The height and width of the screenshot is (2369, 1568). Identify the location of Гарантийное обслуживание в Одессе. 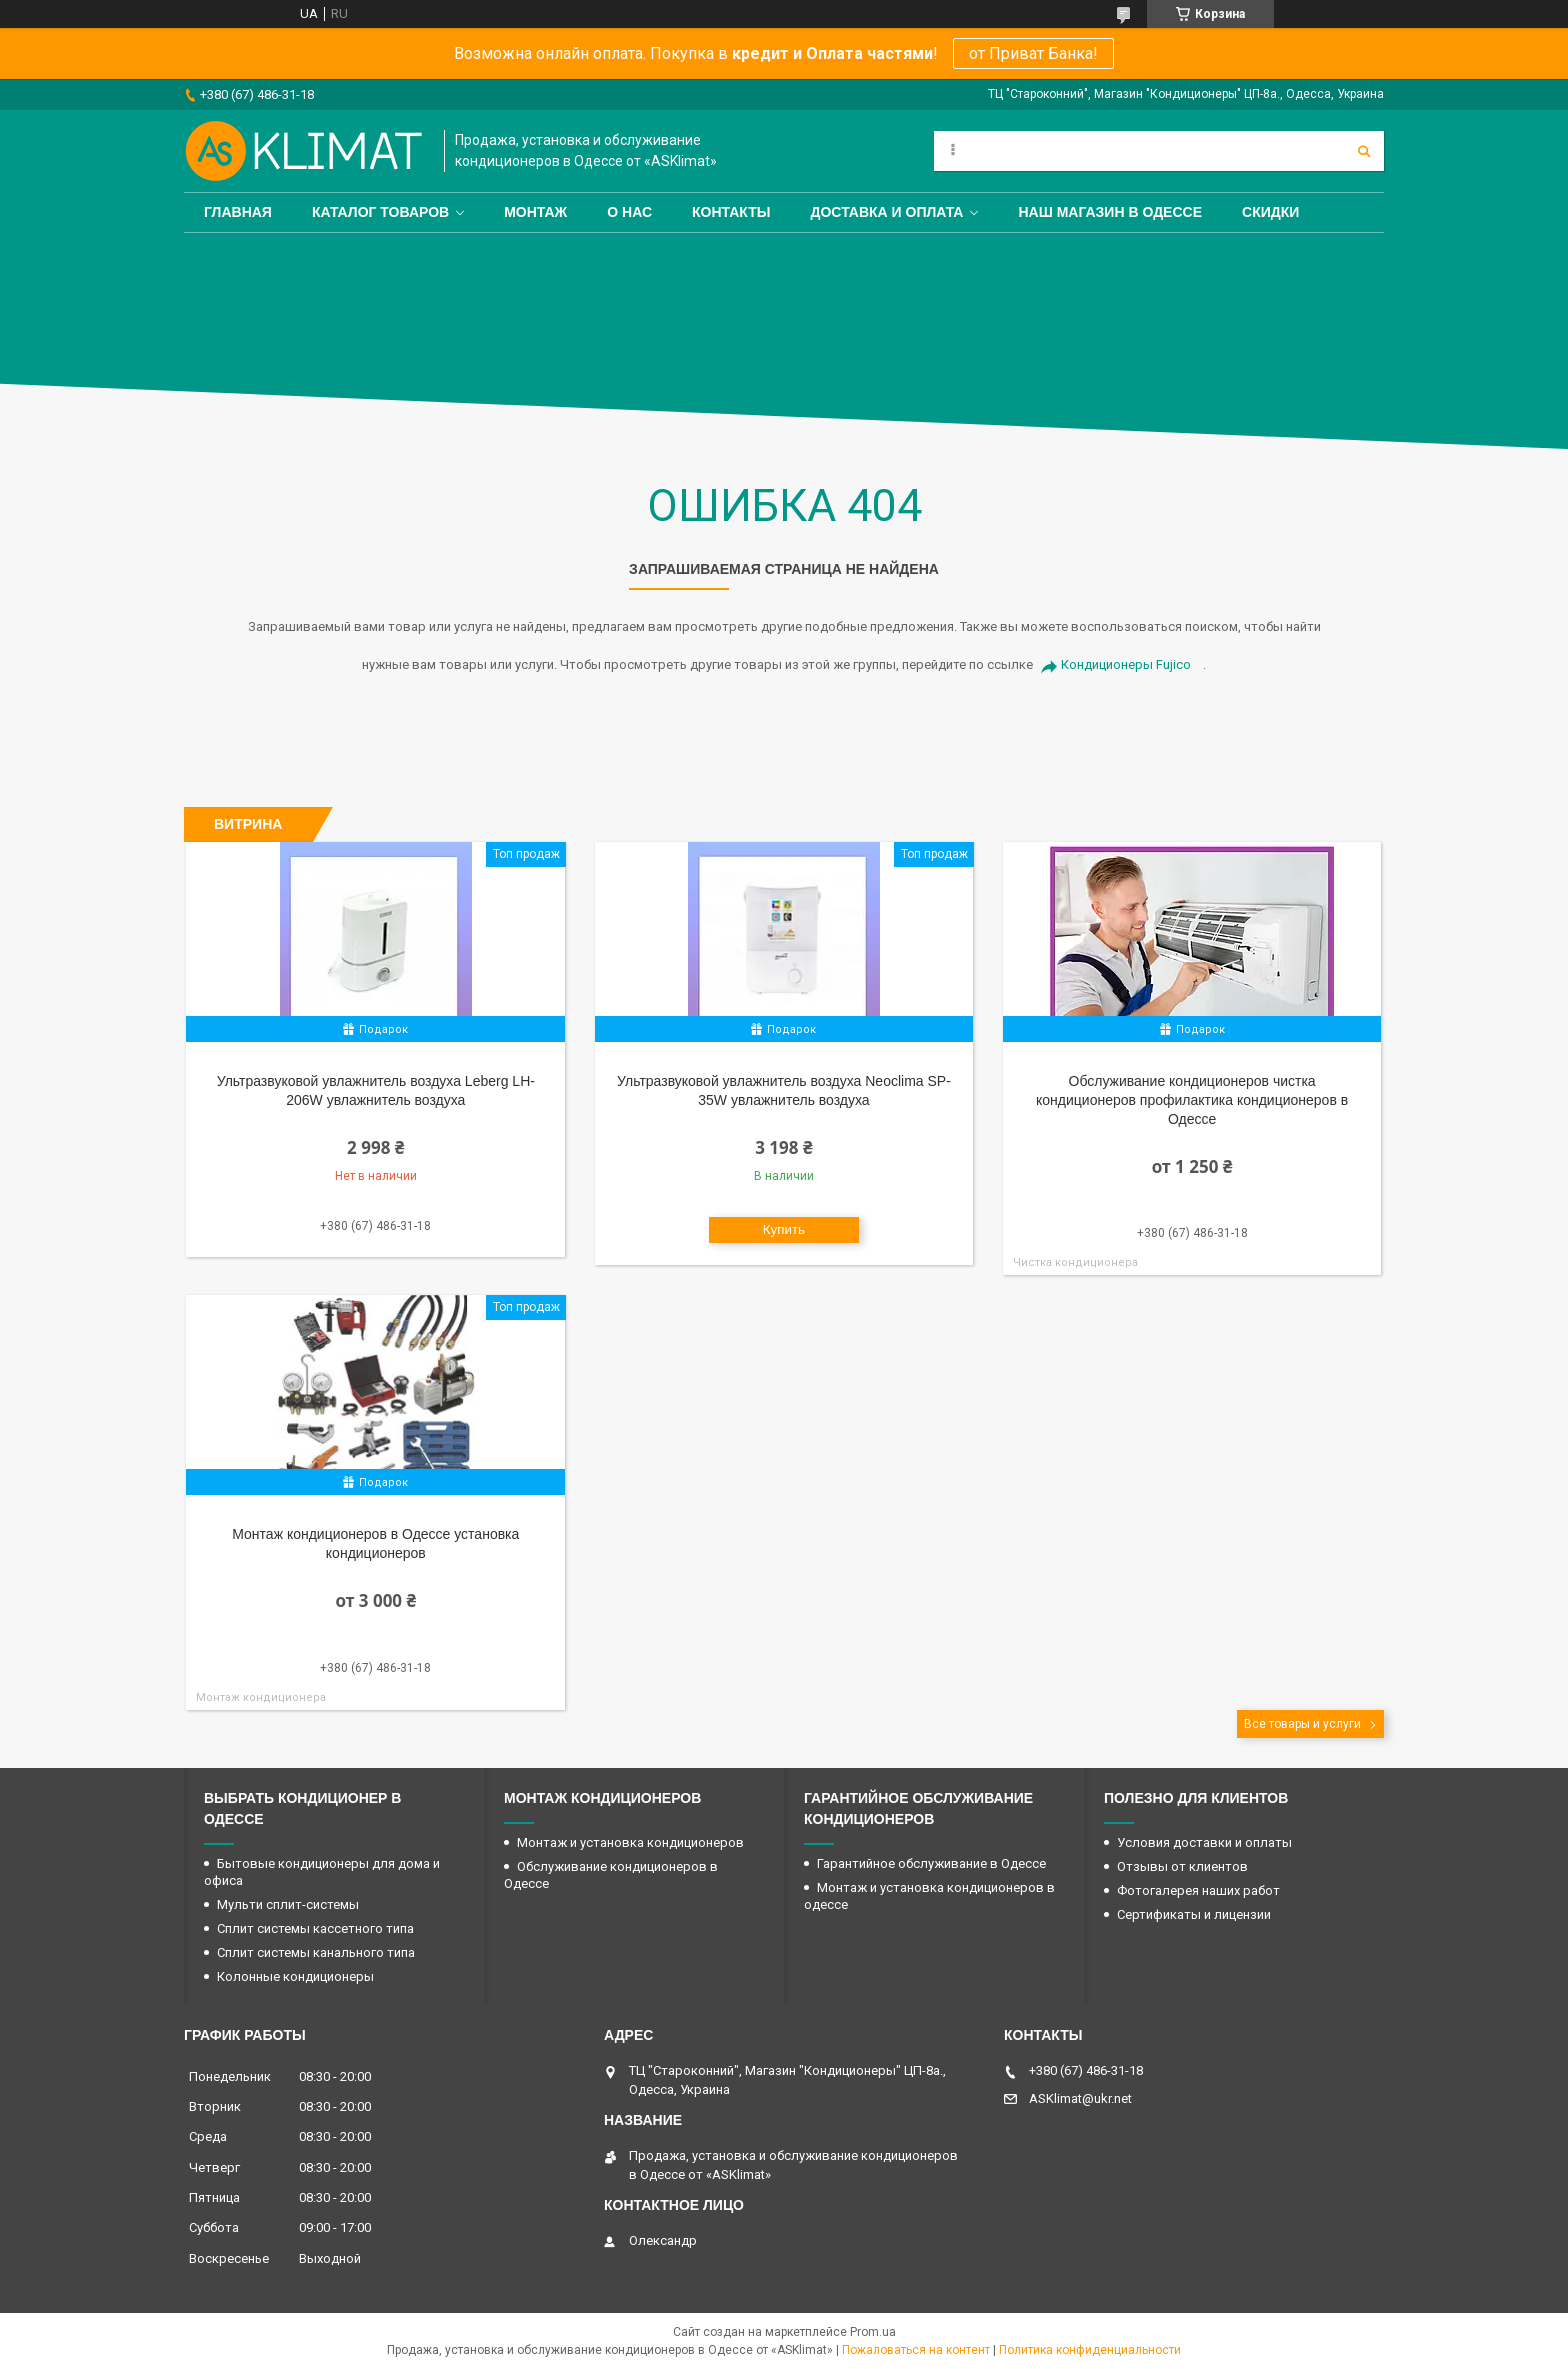
(931, 1863).